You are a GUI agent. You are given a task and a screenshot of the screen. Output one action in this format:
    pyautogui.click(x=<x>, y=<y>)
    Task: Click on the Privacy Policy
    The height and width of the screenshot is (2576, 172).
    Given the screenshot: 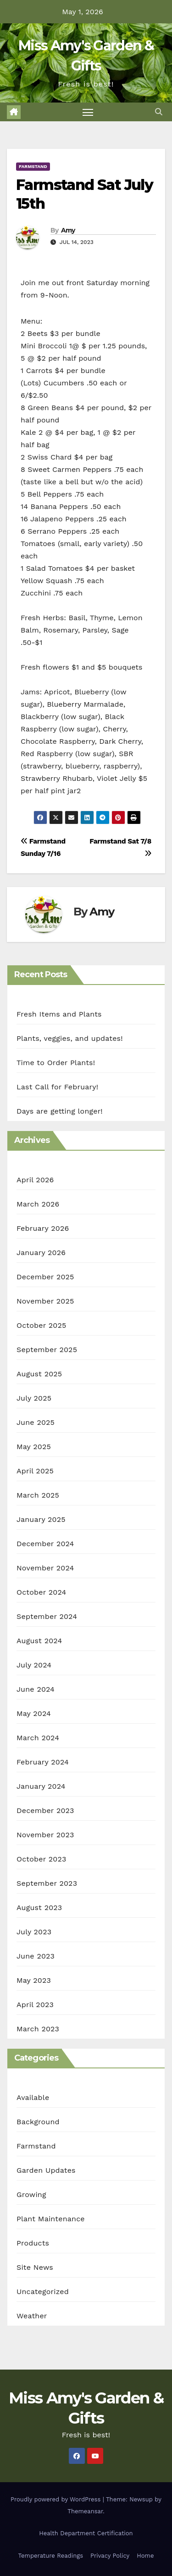 What is the action you would take?
    pyautogui.click(x=109, y=2555)
    